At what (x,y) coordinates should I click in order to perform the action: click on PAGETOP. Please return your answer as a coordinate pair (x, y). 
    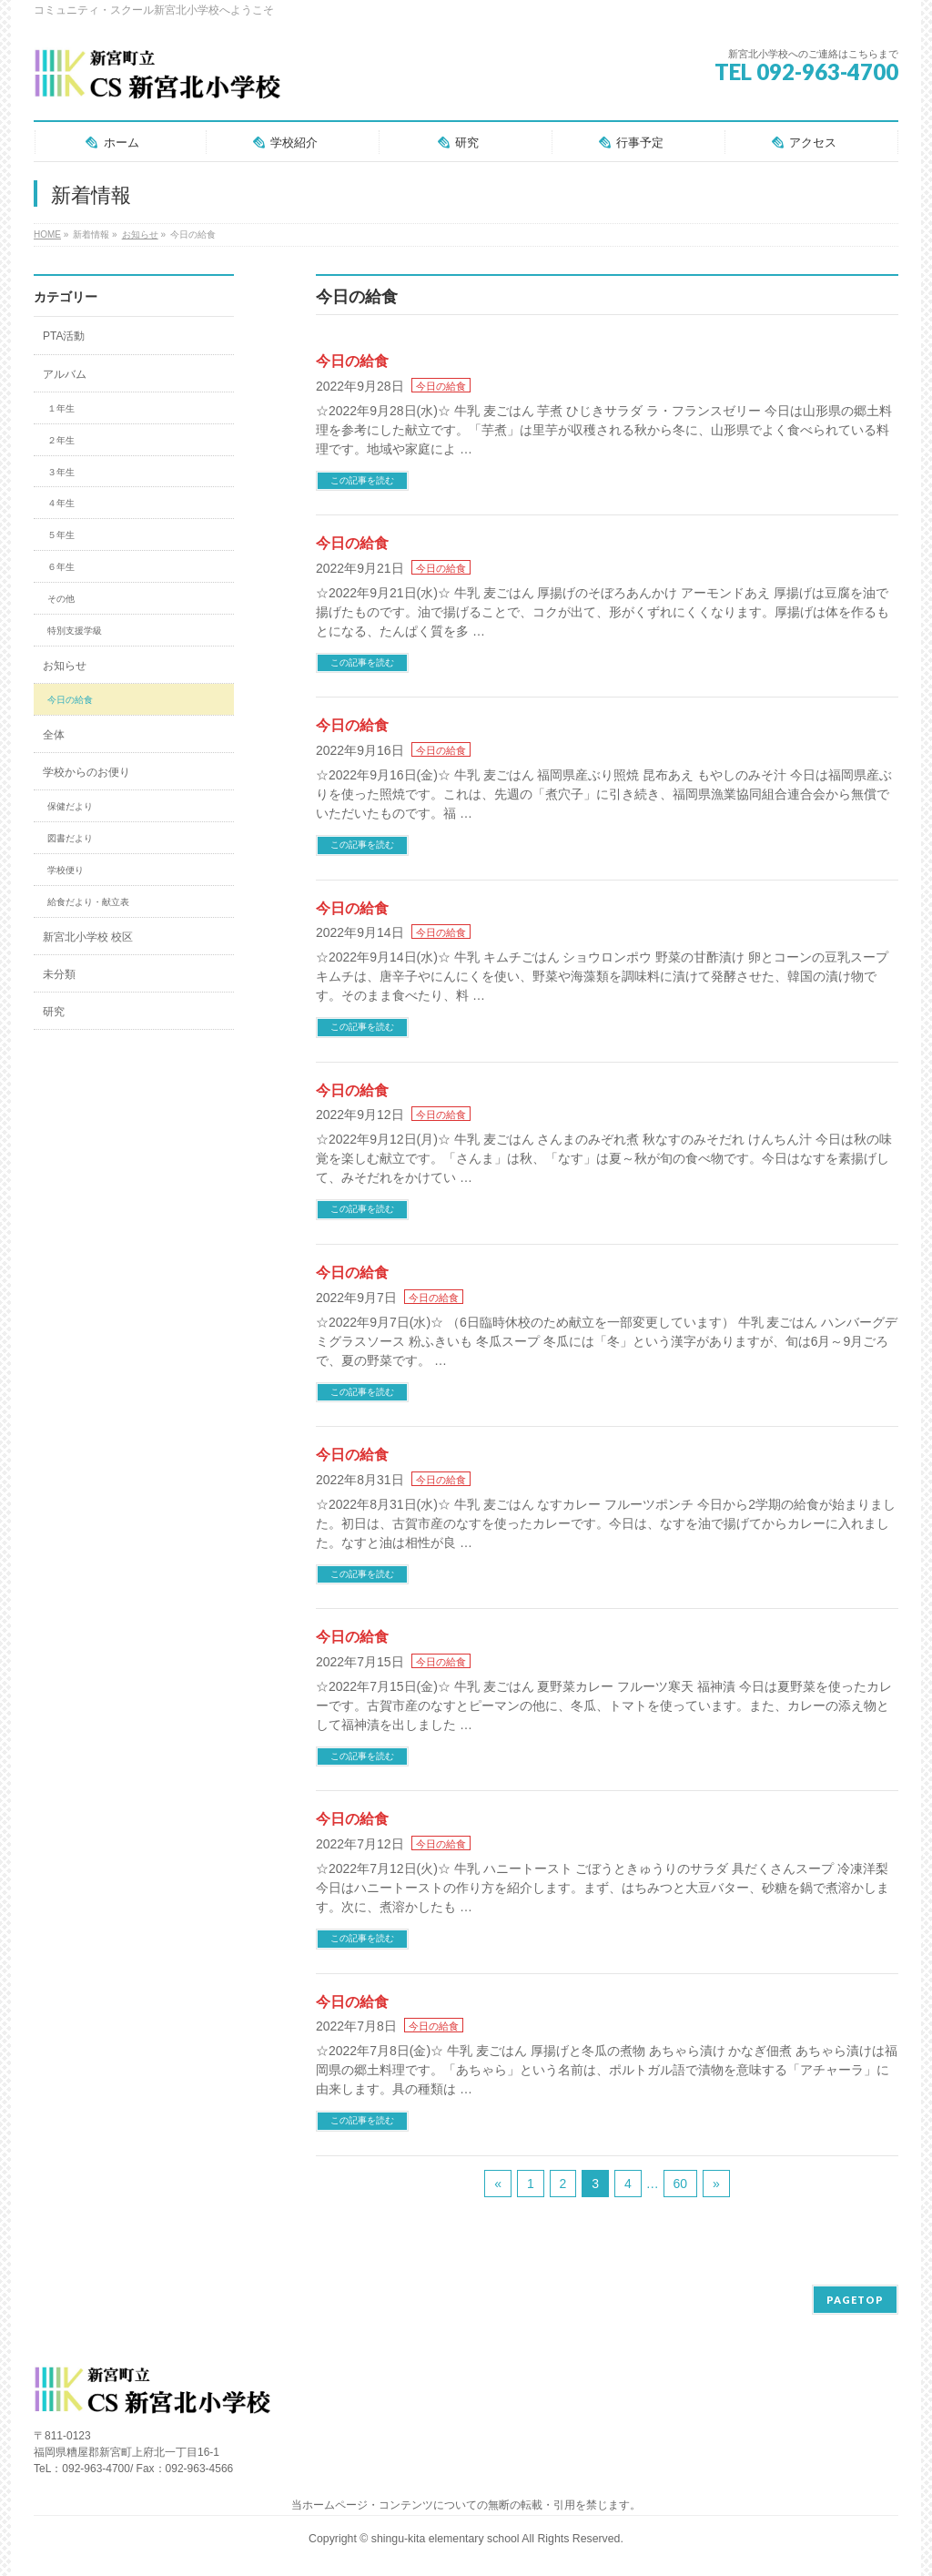
    Looking at the image, I should click on (855, 2300).